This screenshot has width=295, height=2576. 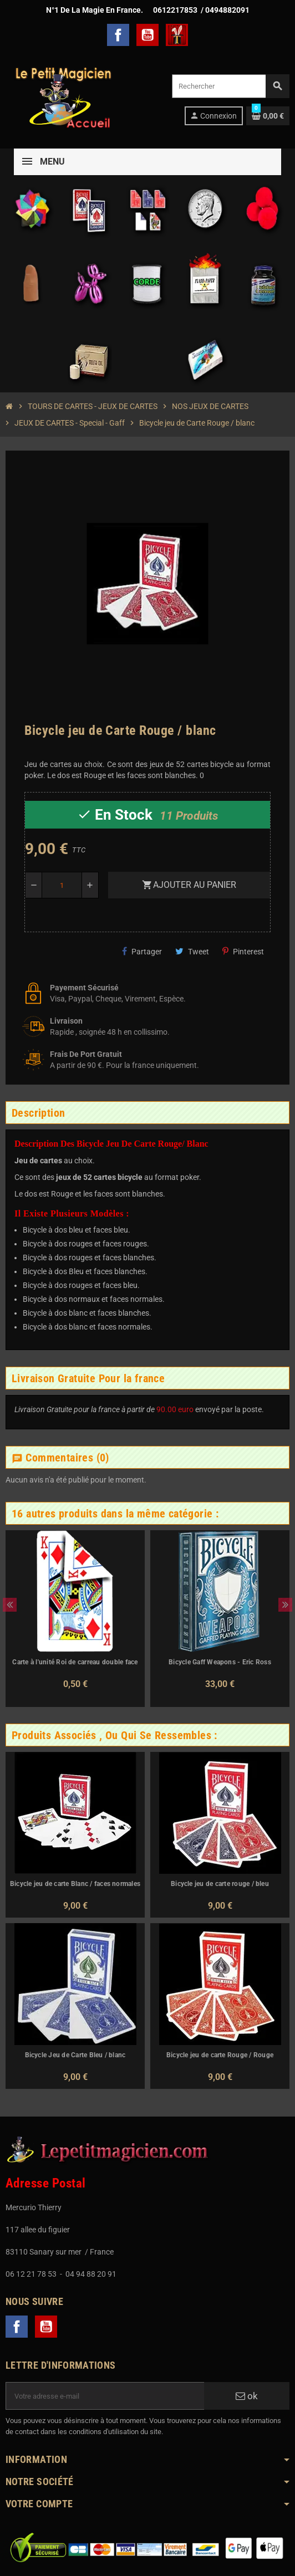 I want to click on [Adresse e-mail], so click(x=105, y=2396).